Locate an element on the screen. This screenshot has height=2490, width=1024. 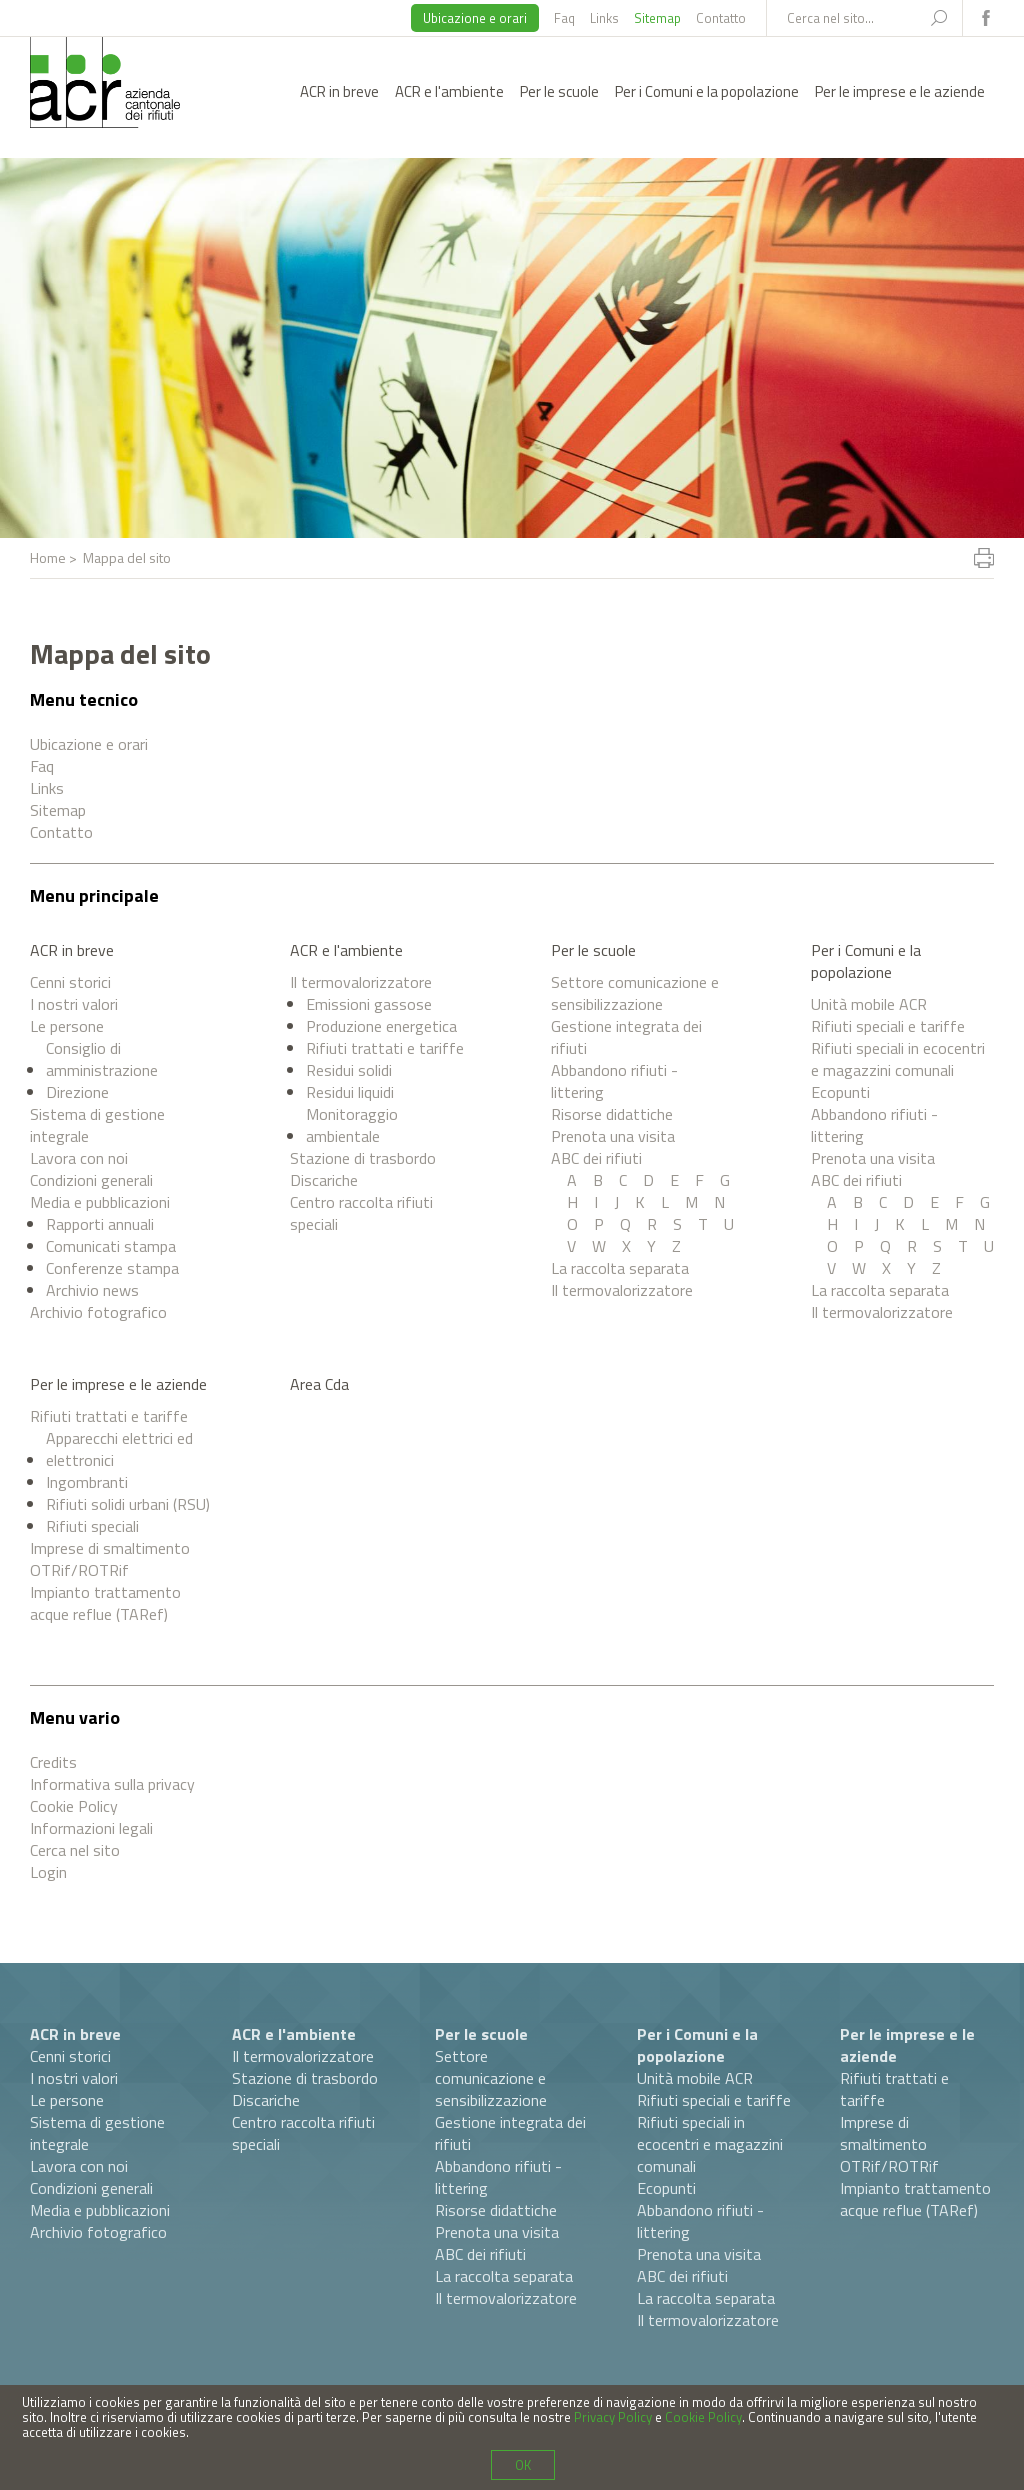
Privacy Policy is located at coordinates (613, 2417).